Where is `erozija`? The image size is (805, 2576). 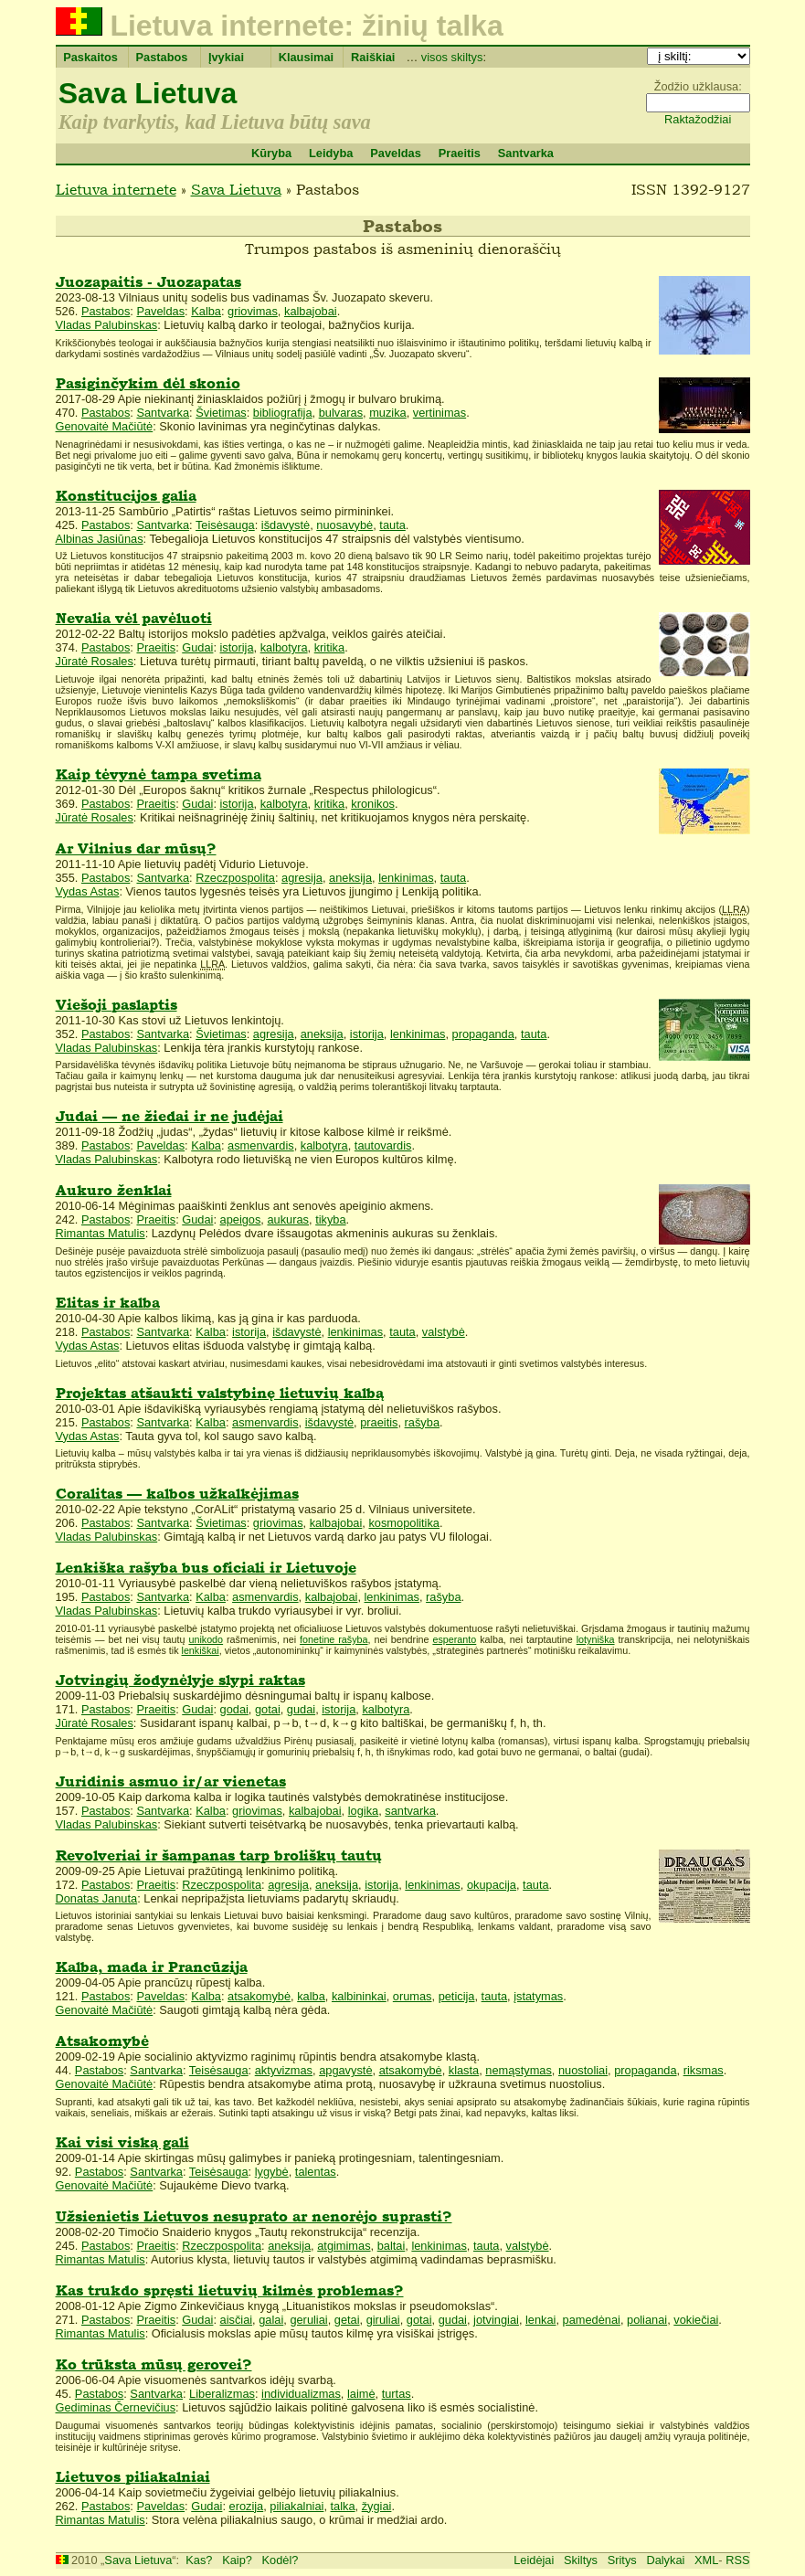
erozija is located at coordinates (246, 2506).